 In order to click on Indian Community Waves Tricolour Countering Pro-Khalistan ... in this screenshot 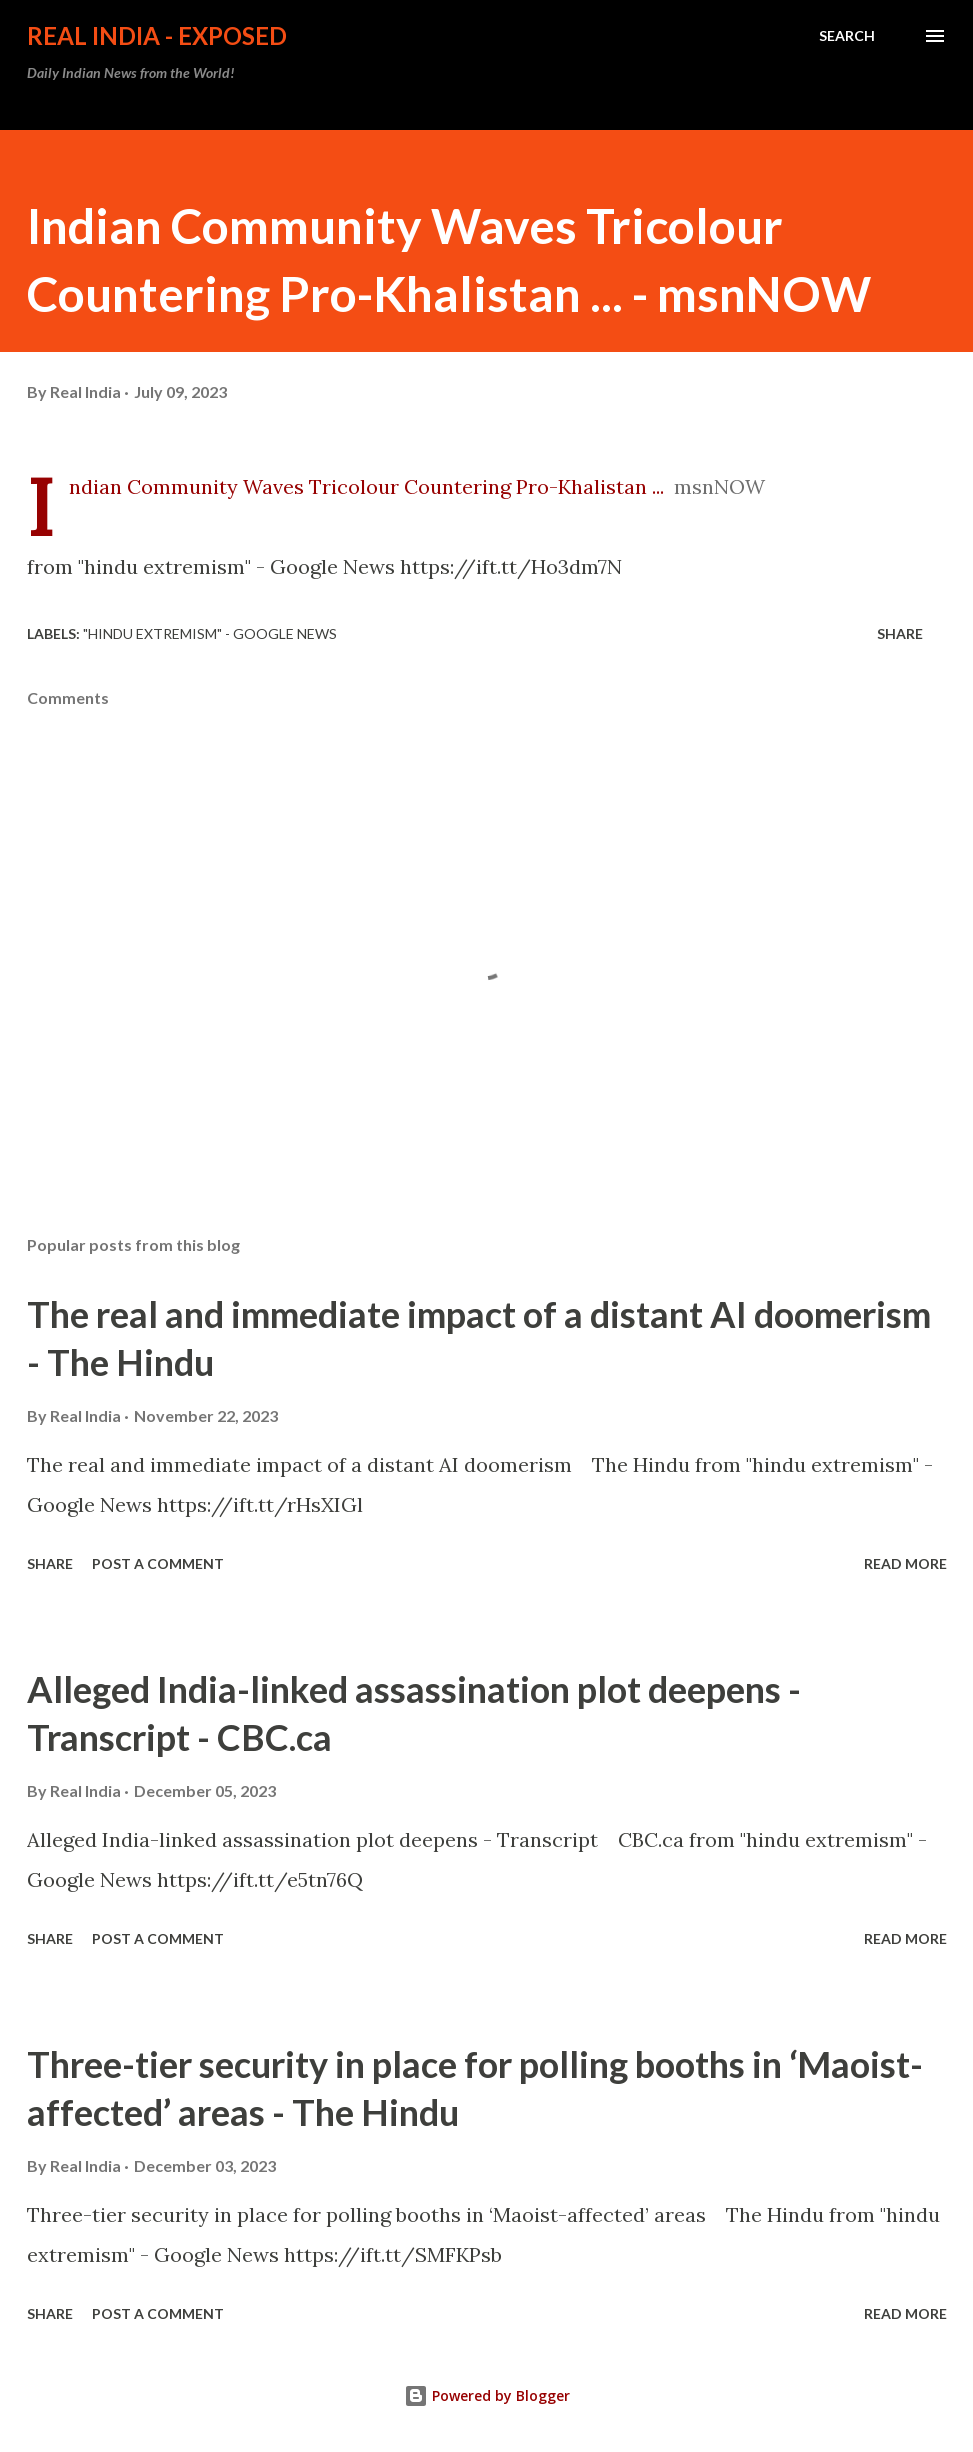, I will do `click(366, 486)`.